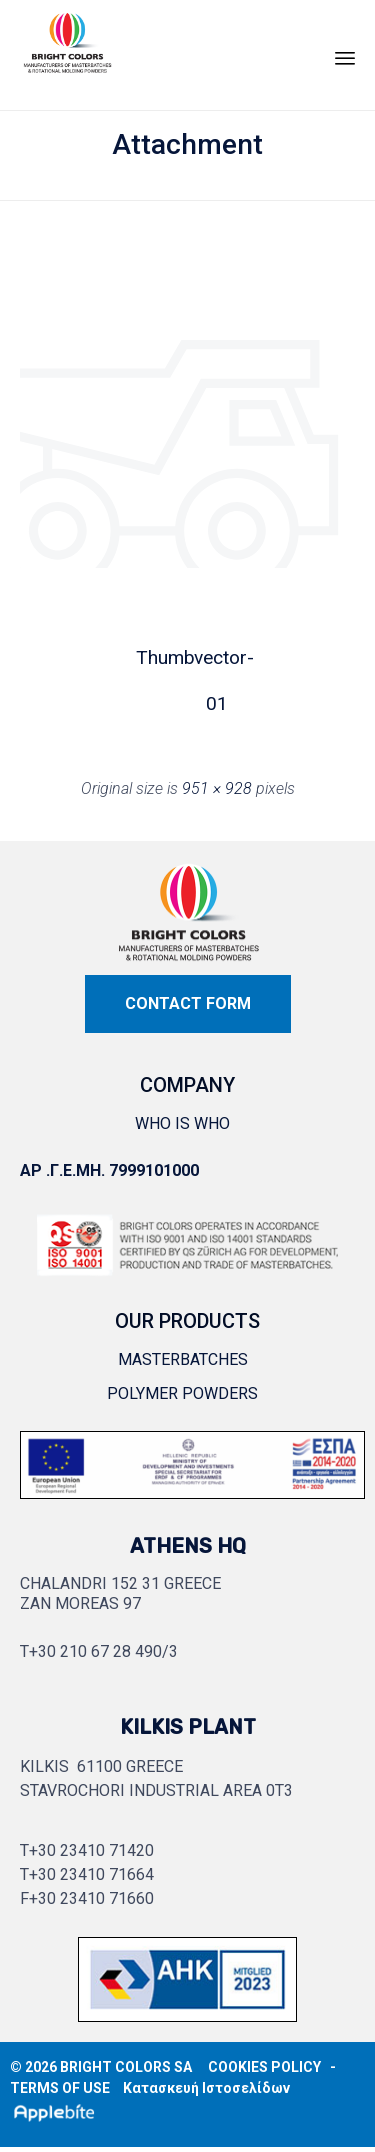  I want to click on vector-01, so click(217, 663).